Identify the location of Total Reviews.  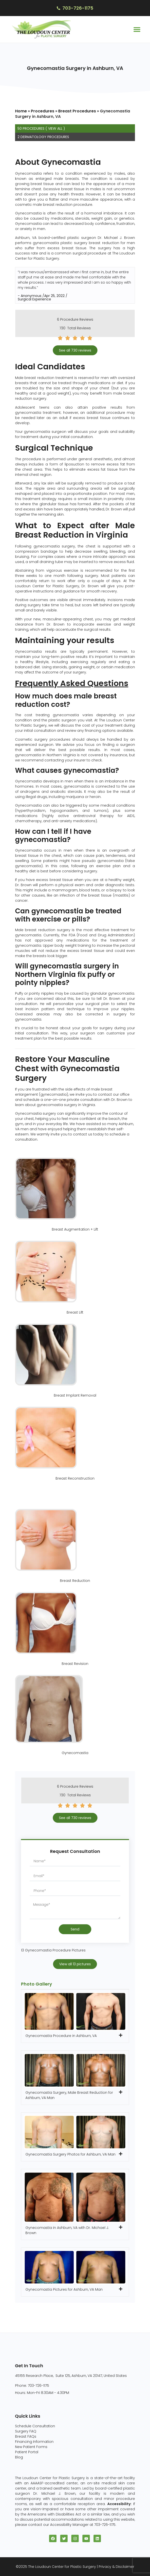
(79, 328).